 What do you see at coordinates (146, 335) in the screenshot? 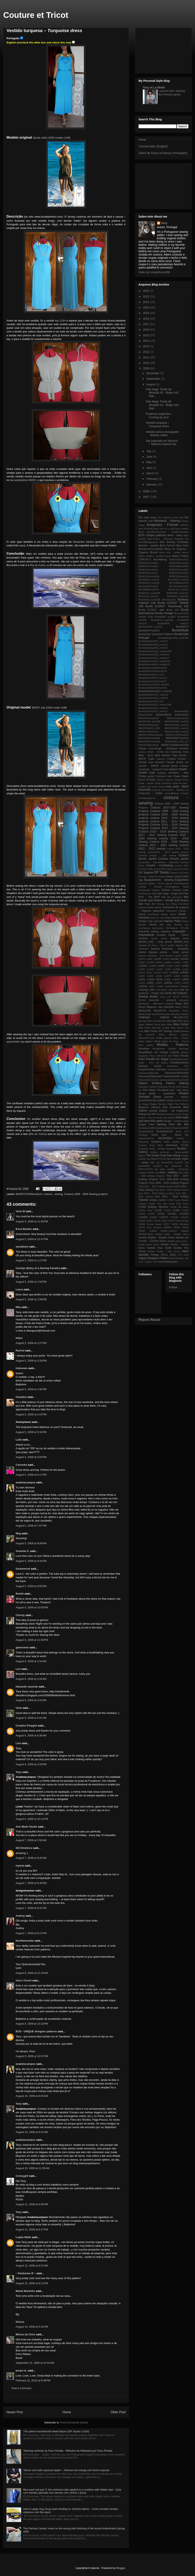
I see `2015` at bounding box center [146, 335].